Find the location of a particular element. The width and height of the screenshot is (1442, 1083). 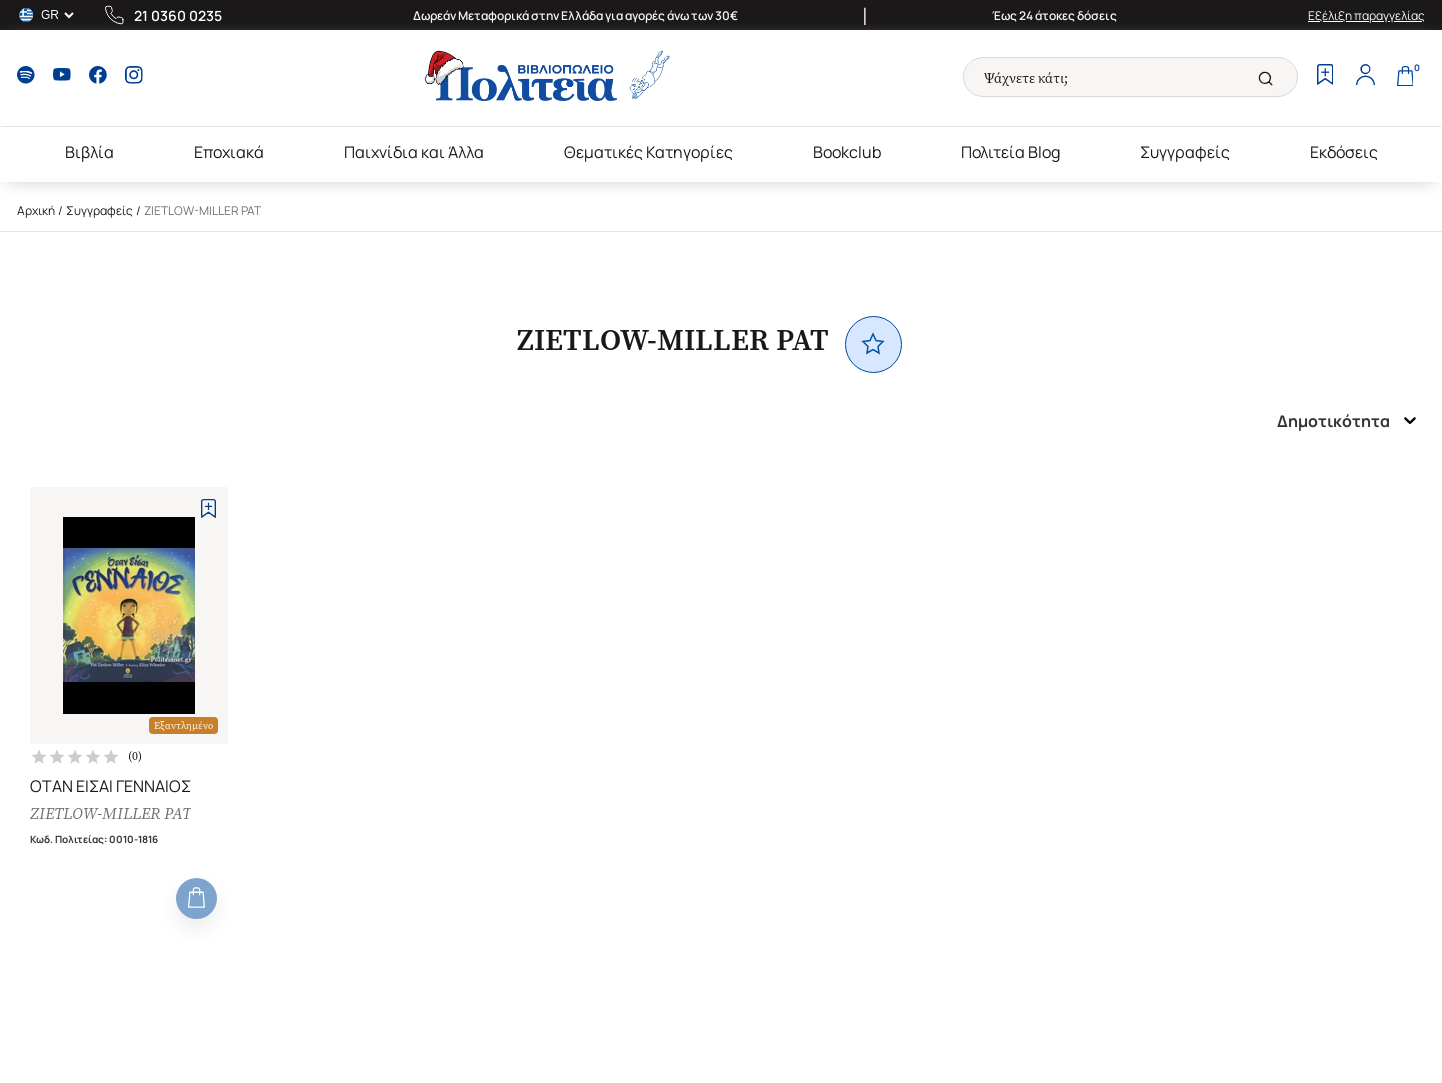

[Cart] is located at coordinates (1405, 77).